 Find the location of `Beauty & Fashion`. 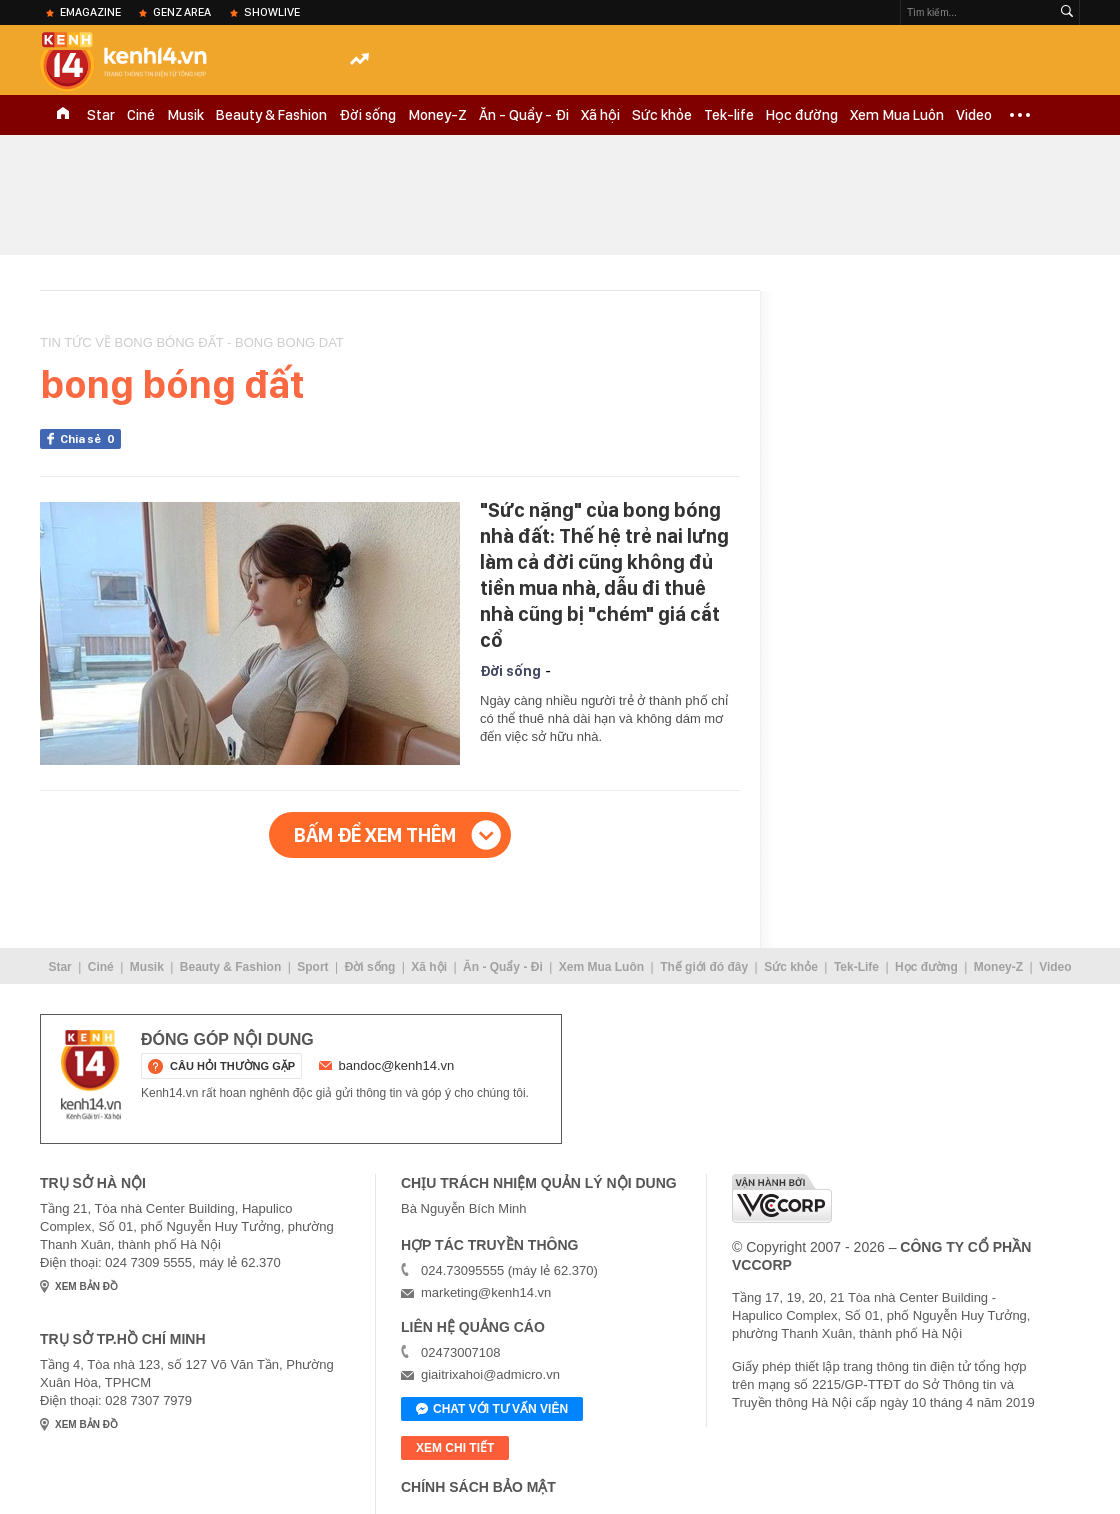

Beauty & Fashion is located at coordinates (271, 115).